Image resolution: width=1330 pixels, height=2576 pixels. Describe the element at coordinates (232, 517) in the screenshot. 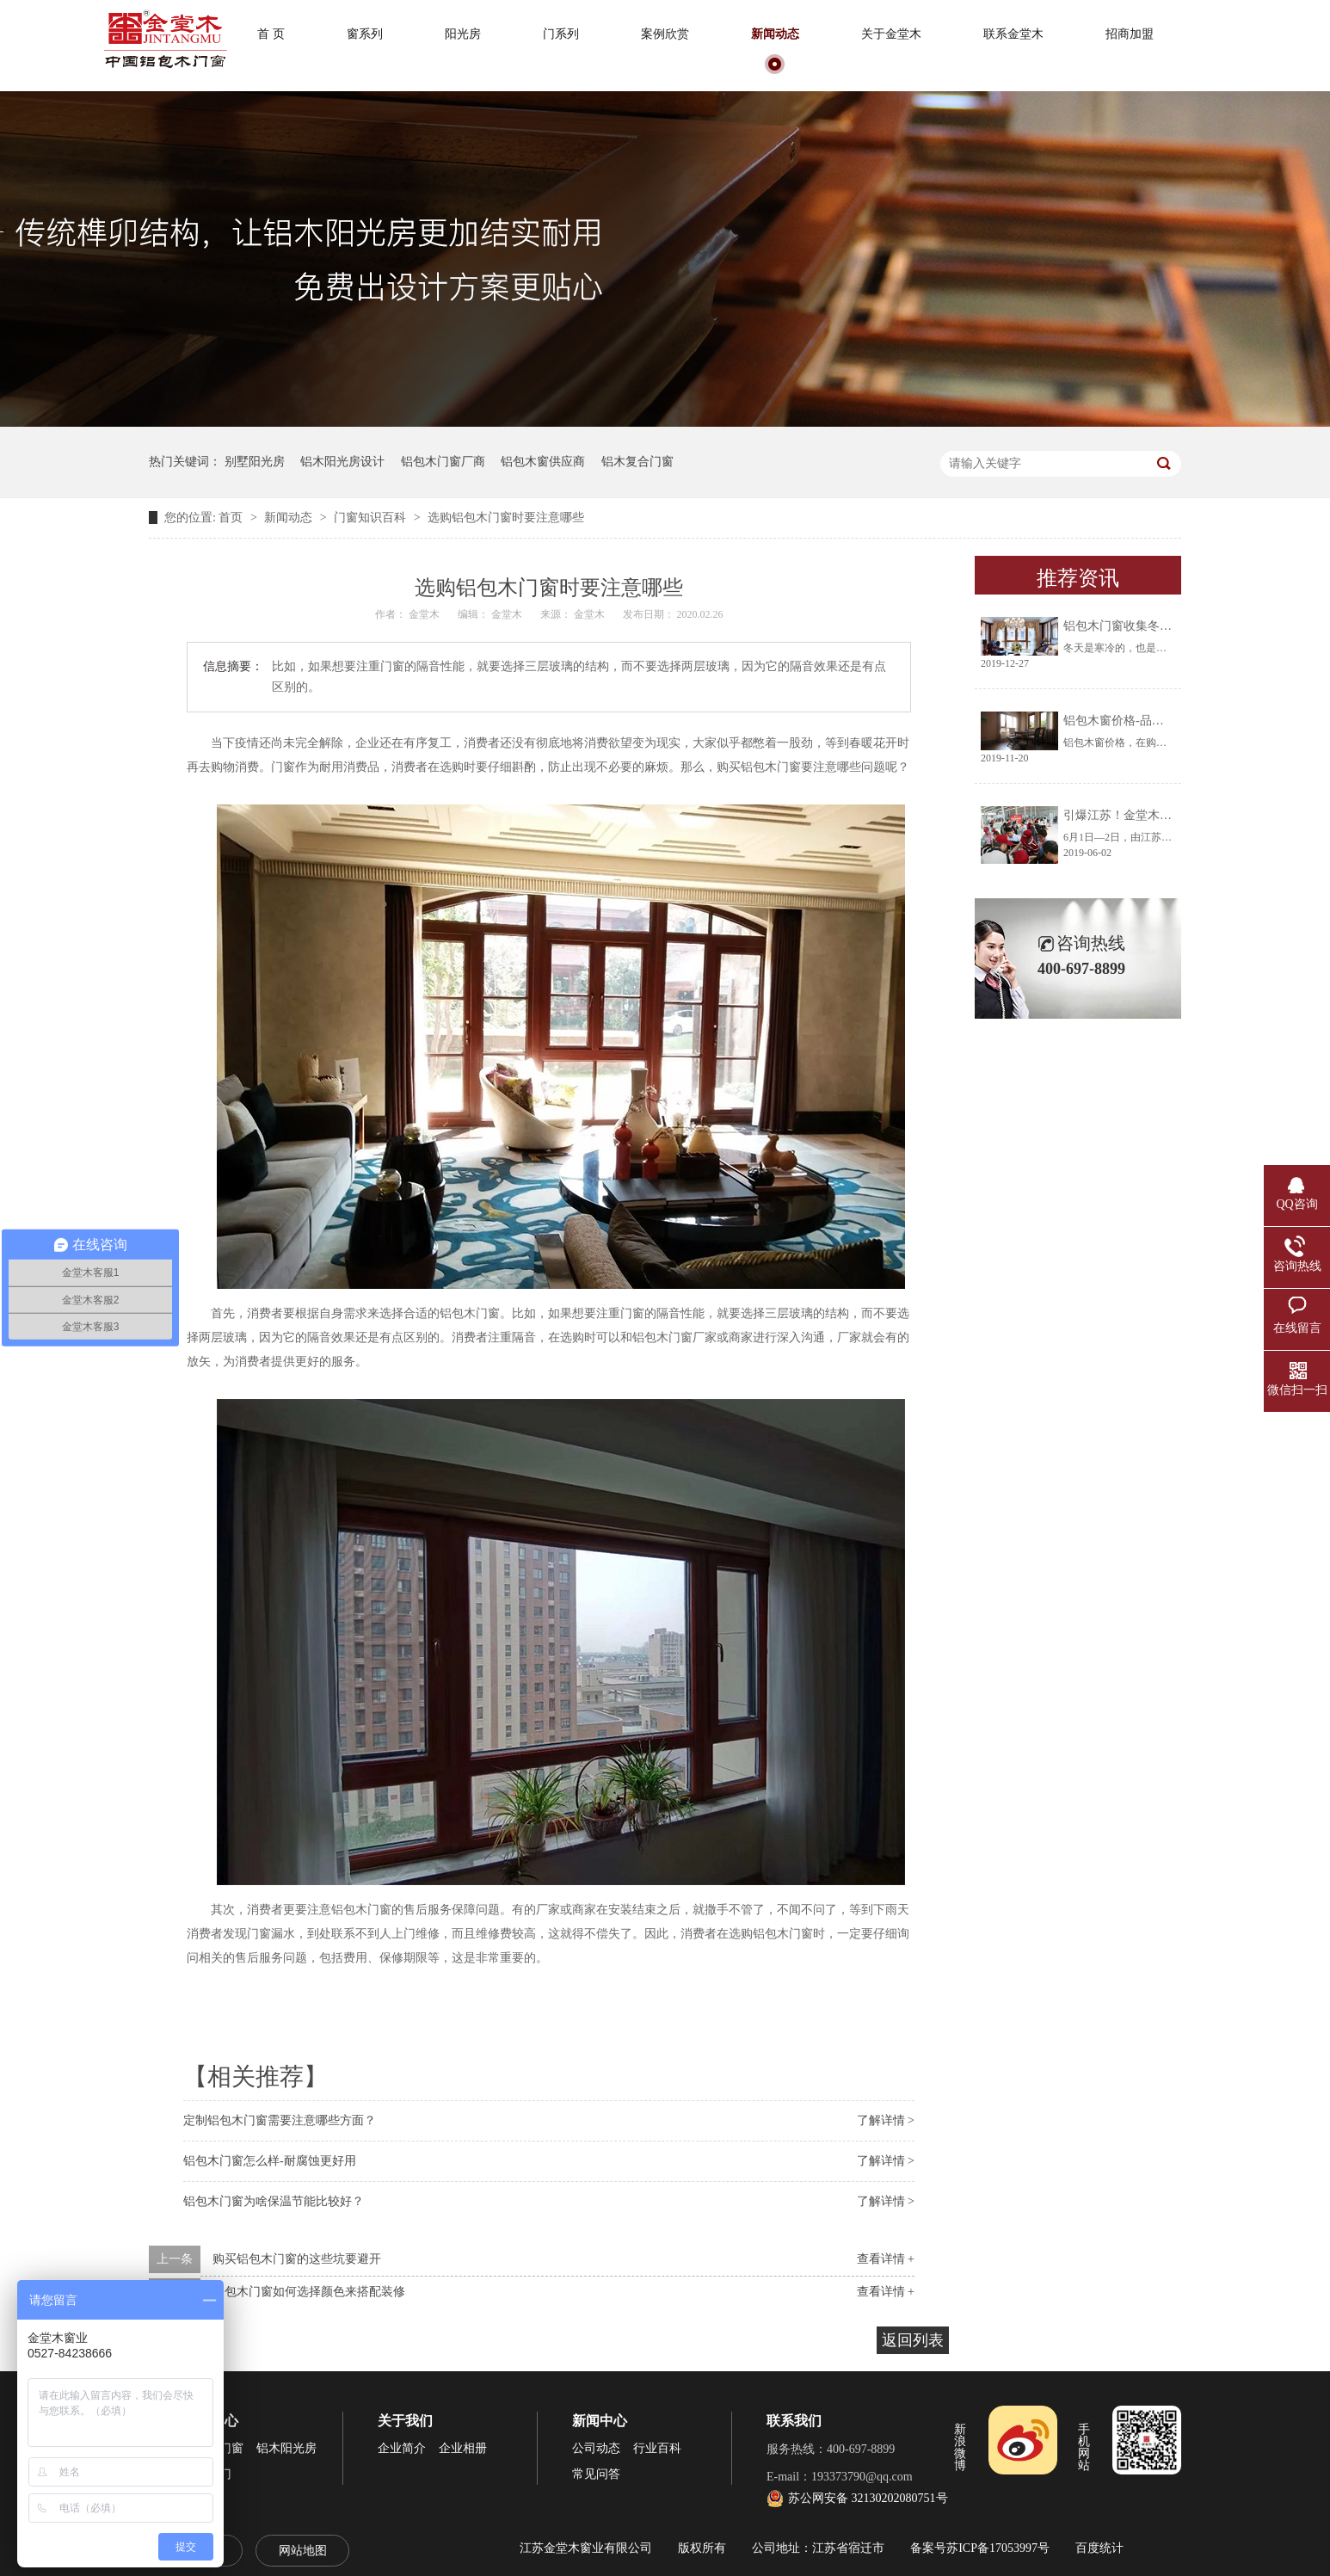

I see `首页` at that location.